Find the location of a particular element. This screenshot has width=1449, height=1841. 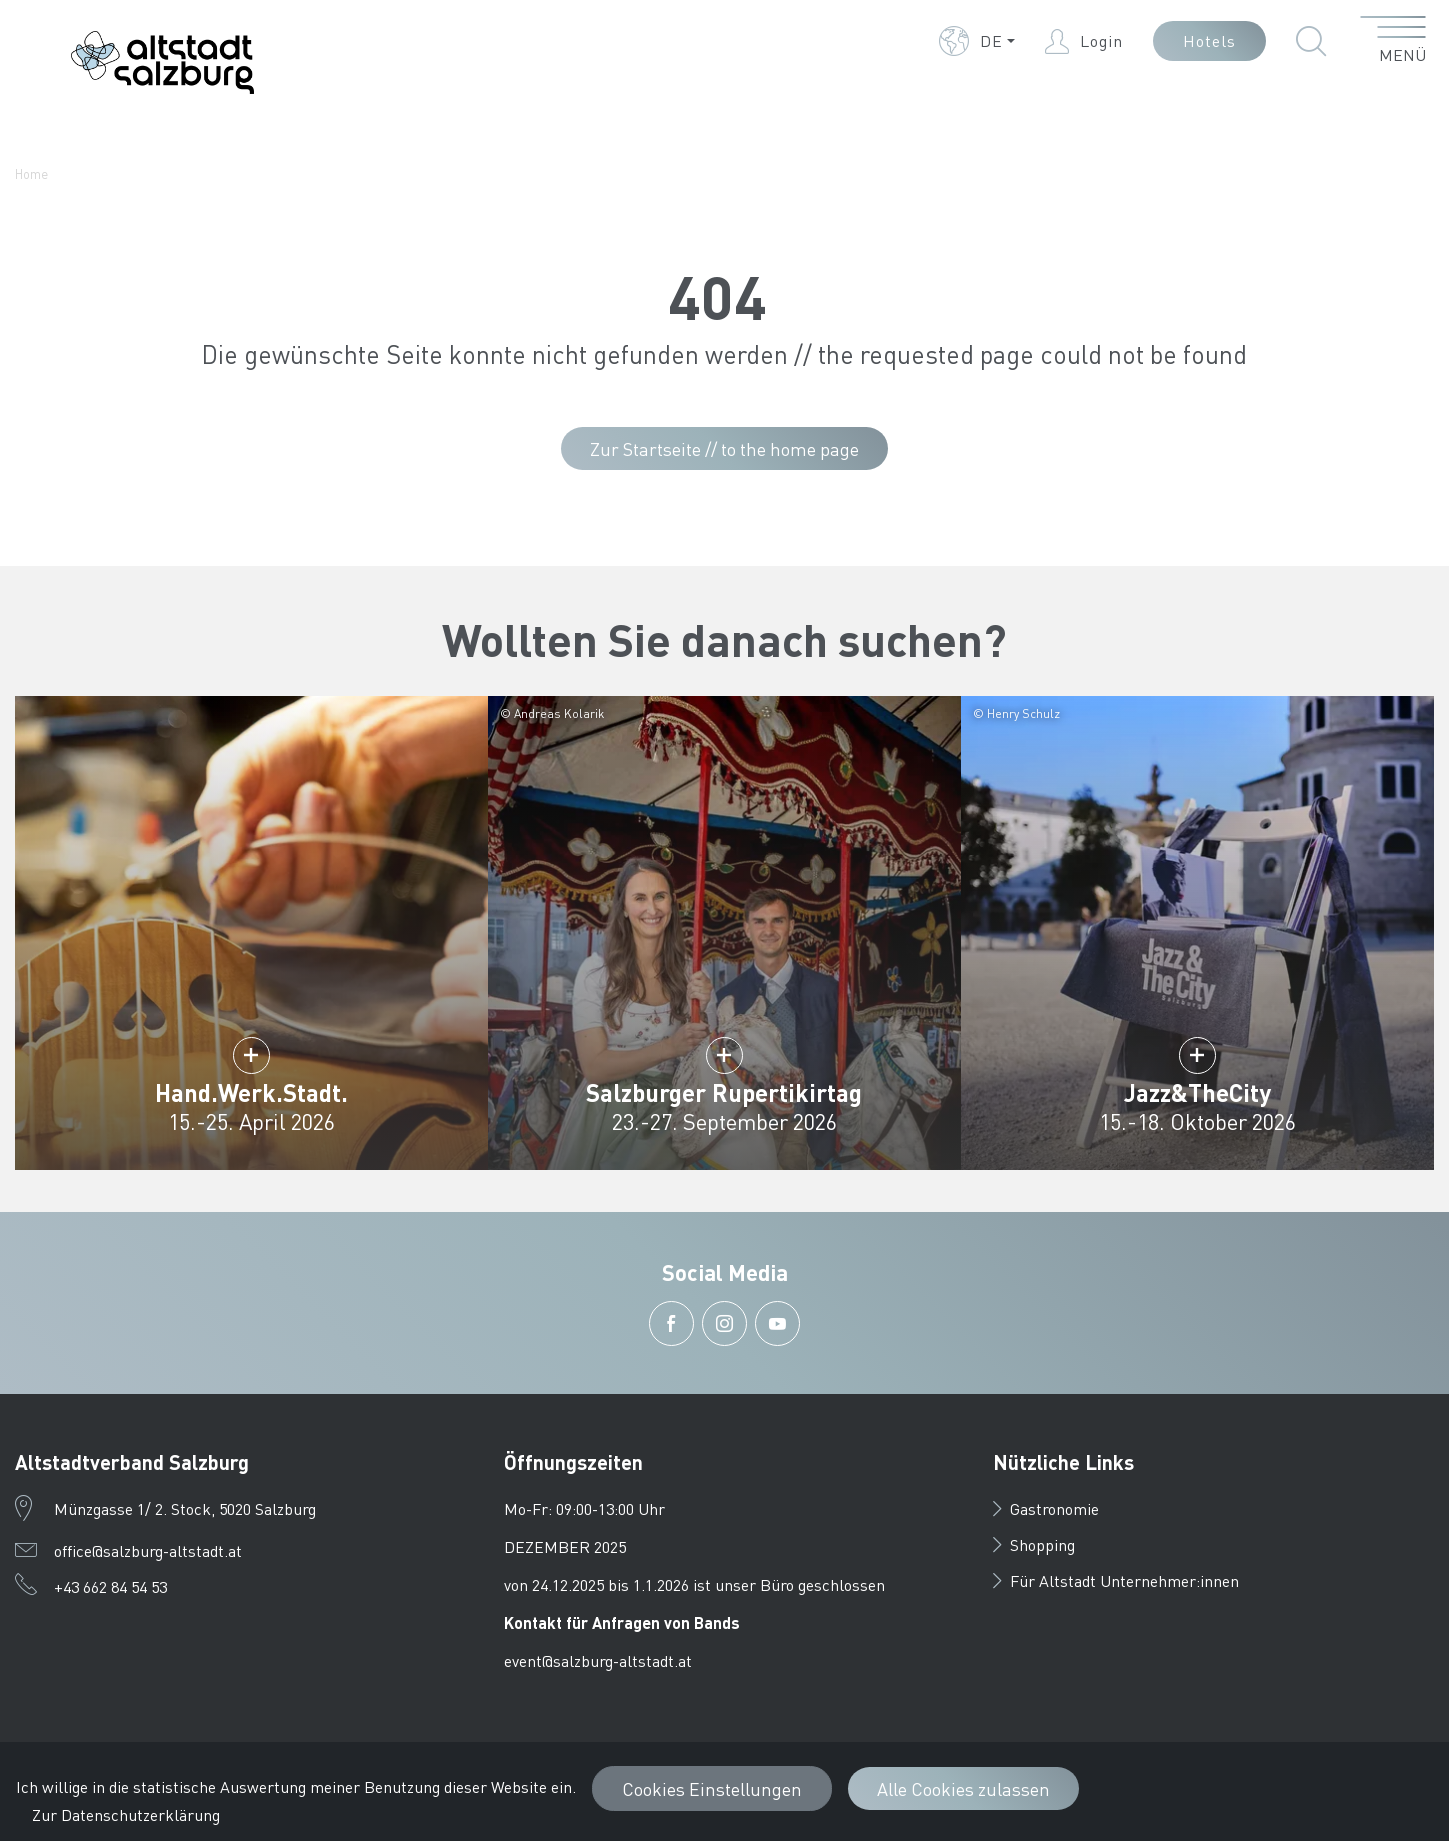

Alle Cookies zulassen is located at coordinates (963, 1788).